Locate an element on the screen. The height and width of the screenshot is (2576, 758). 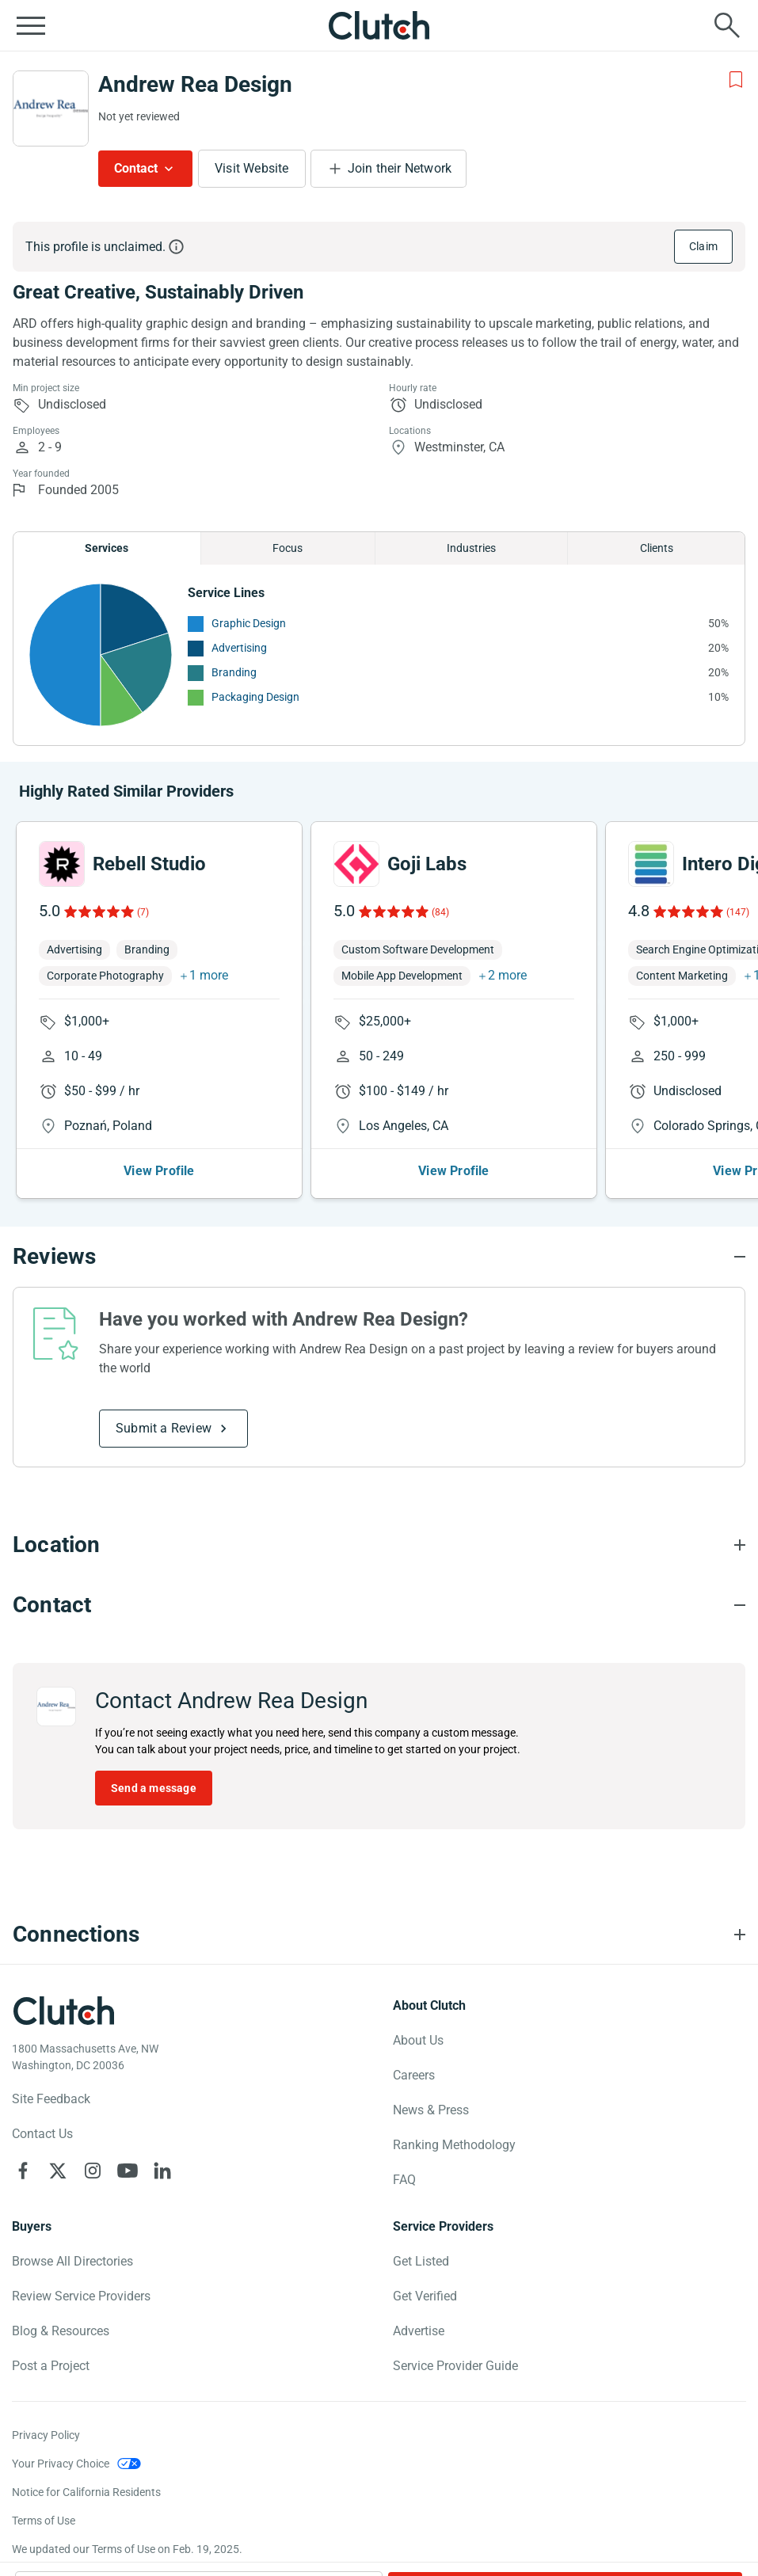
1 more [button] is located at coordinates (208, 975).